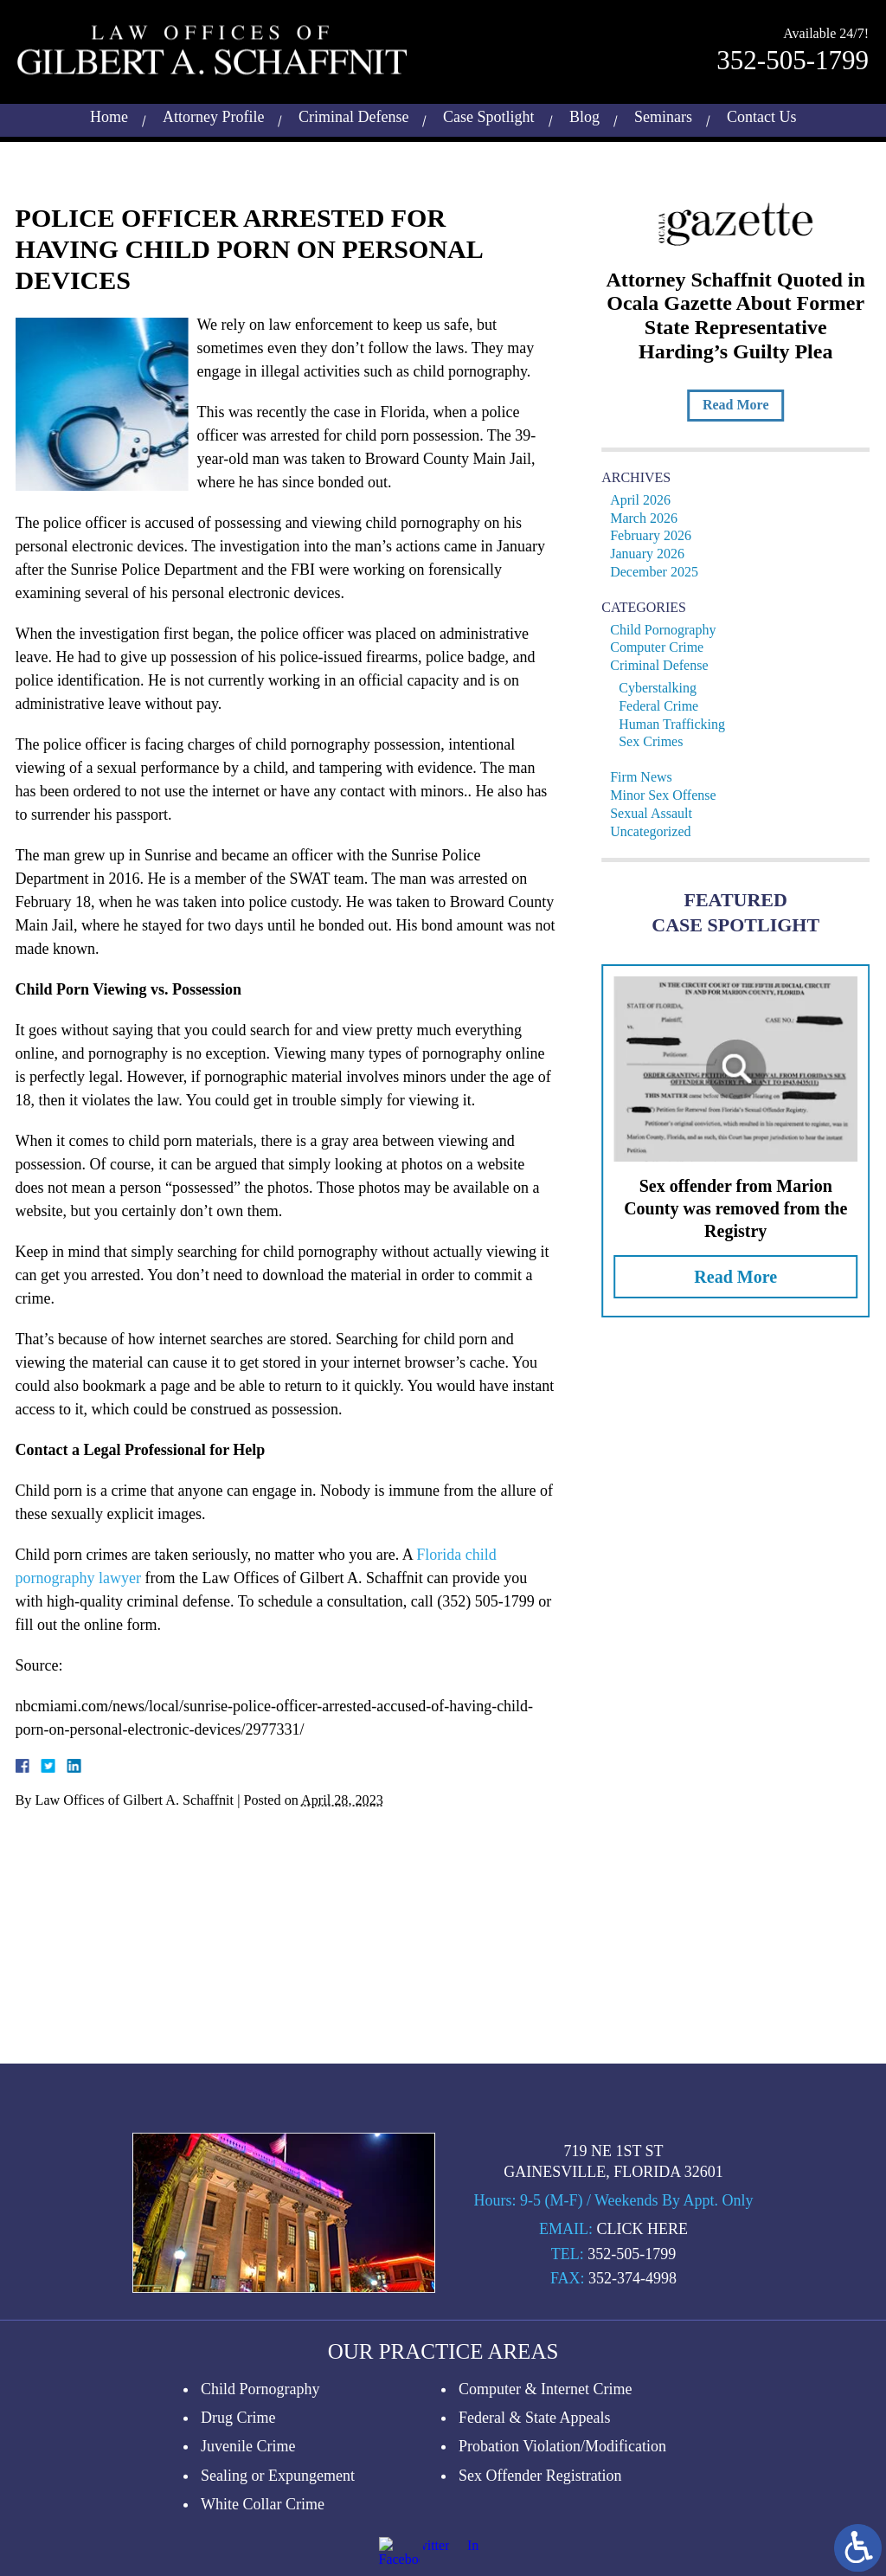 The image size is (886, 2576). What do you see at coordinates (657, 813) in the screenshot?
I see `Sexual Assault` at bounding box center [657, 813].